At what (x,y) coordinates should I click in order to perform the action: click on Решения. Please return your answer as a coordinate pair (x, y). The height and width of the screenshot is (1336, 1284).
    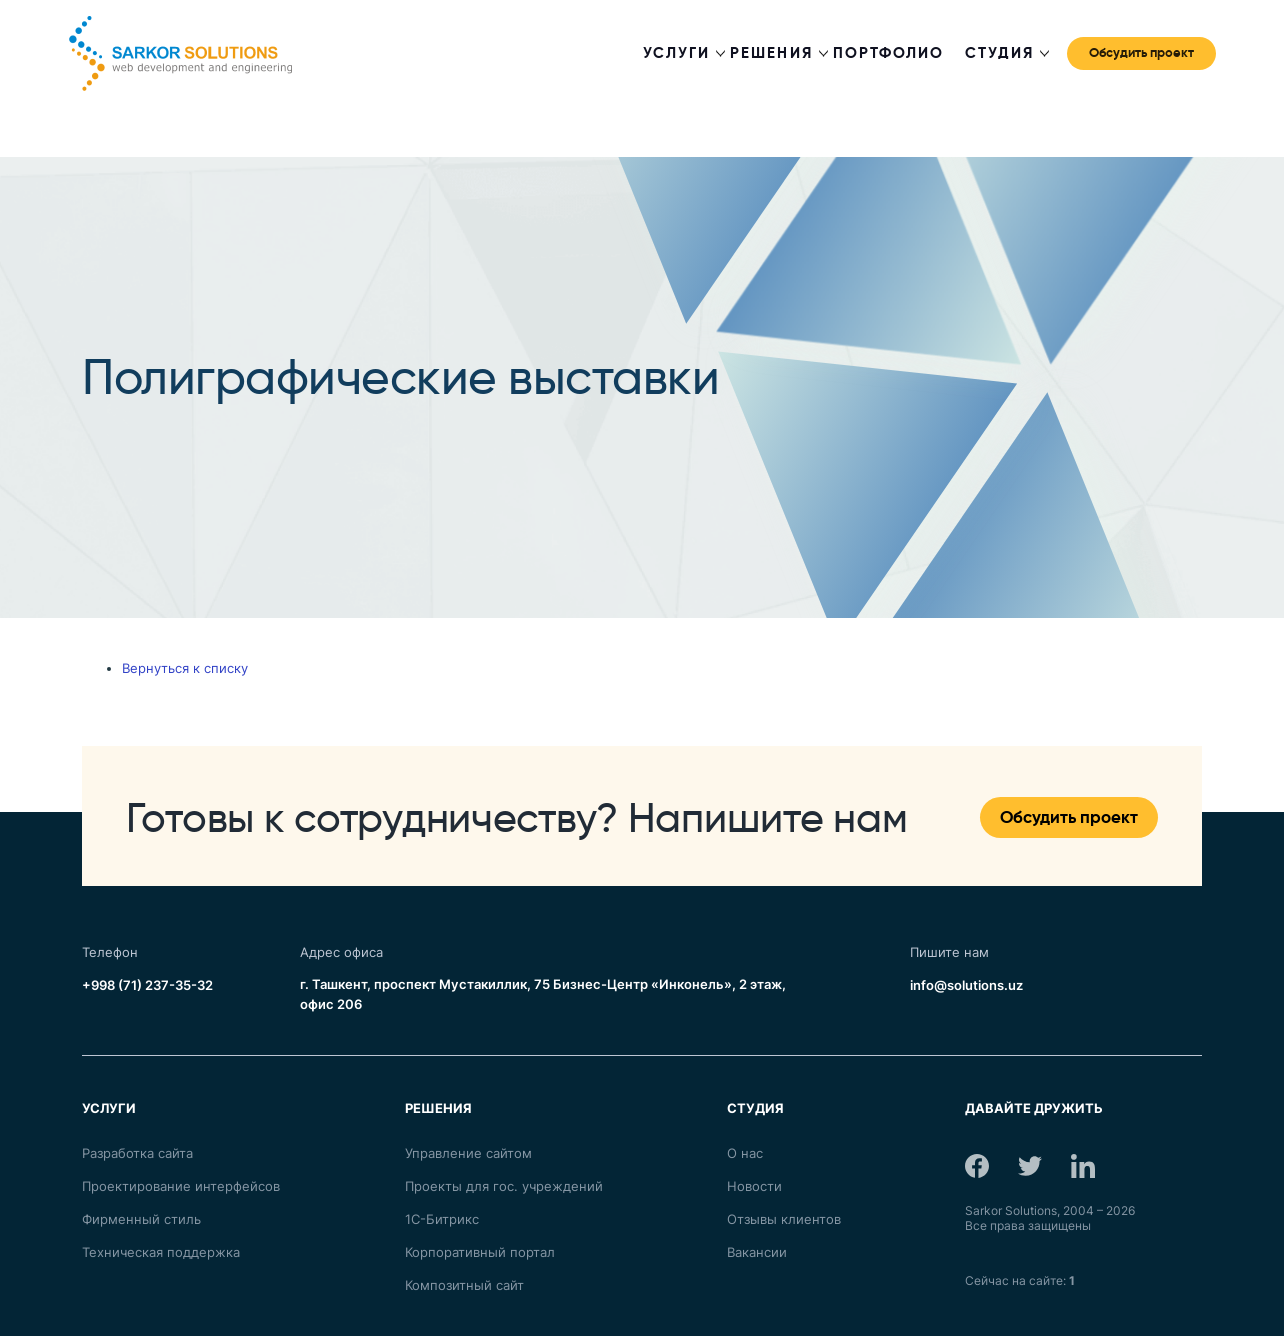
    Looking at the image, I should click on (771, 53).